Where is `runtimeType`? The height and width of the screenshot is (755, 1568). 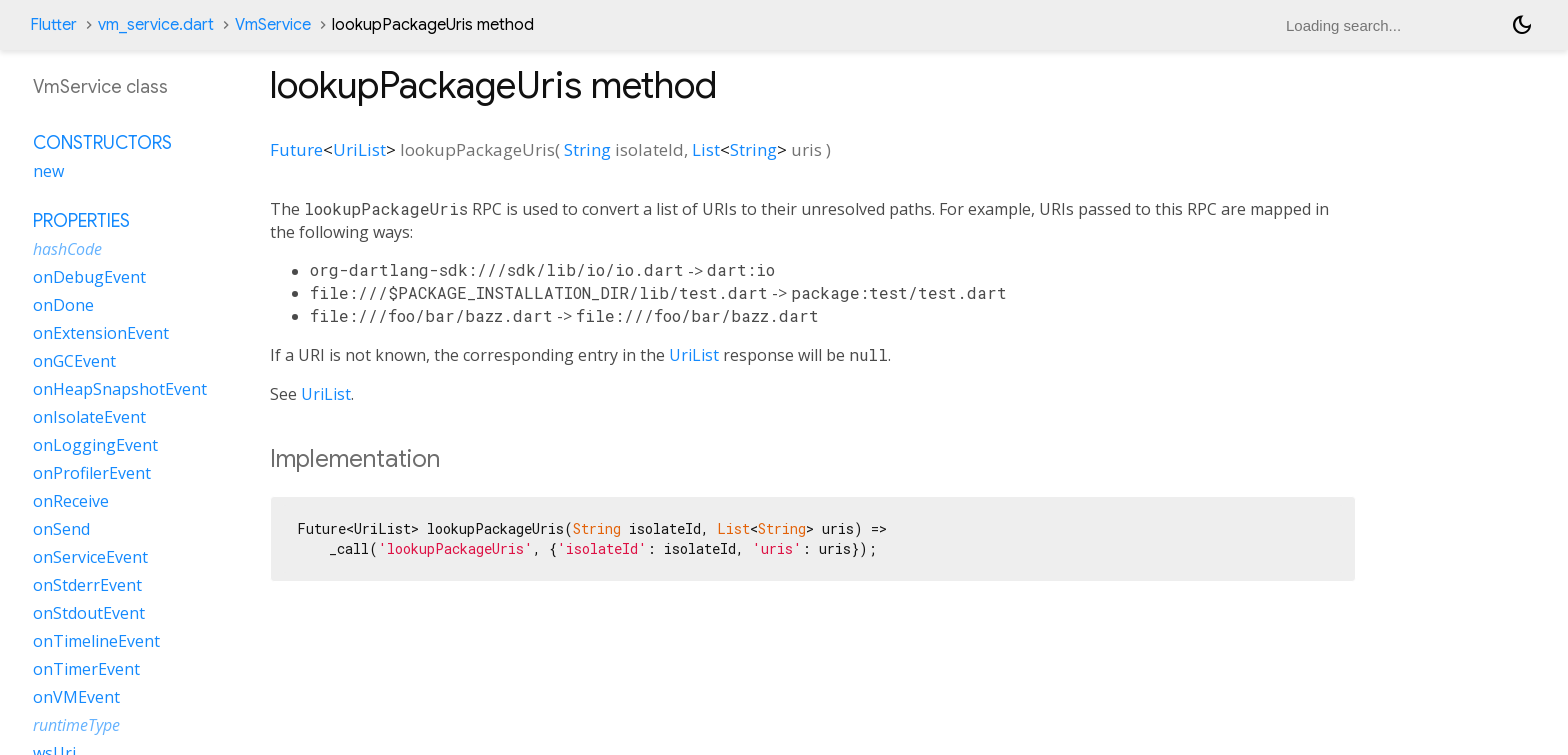
runtimeType is located at coordinates (76, 725).